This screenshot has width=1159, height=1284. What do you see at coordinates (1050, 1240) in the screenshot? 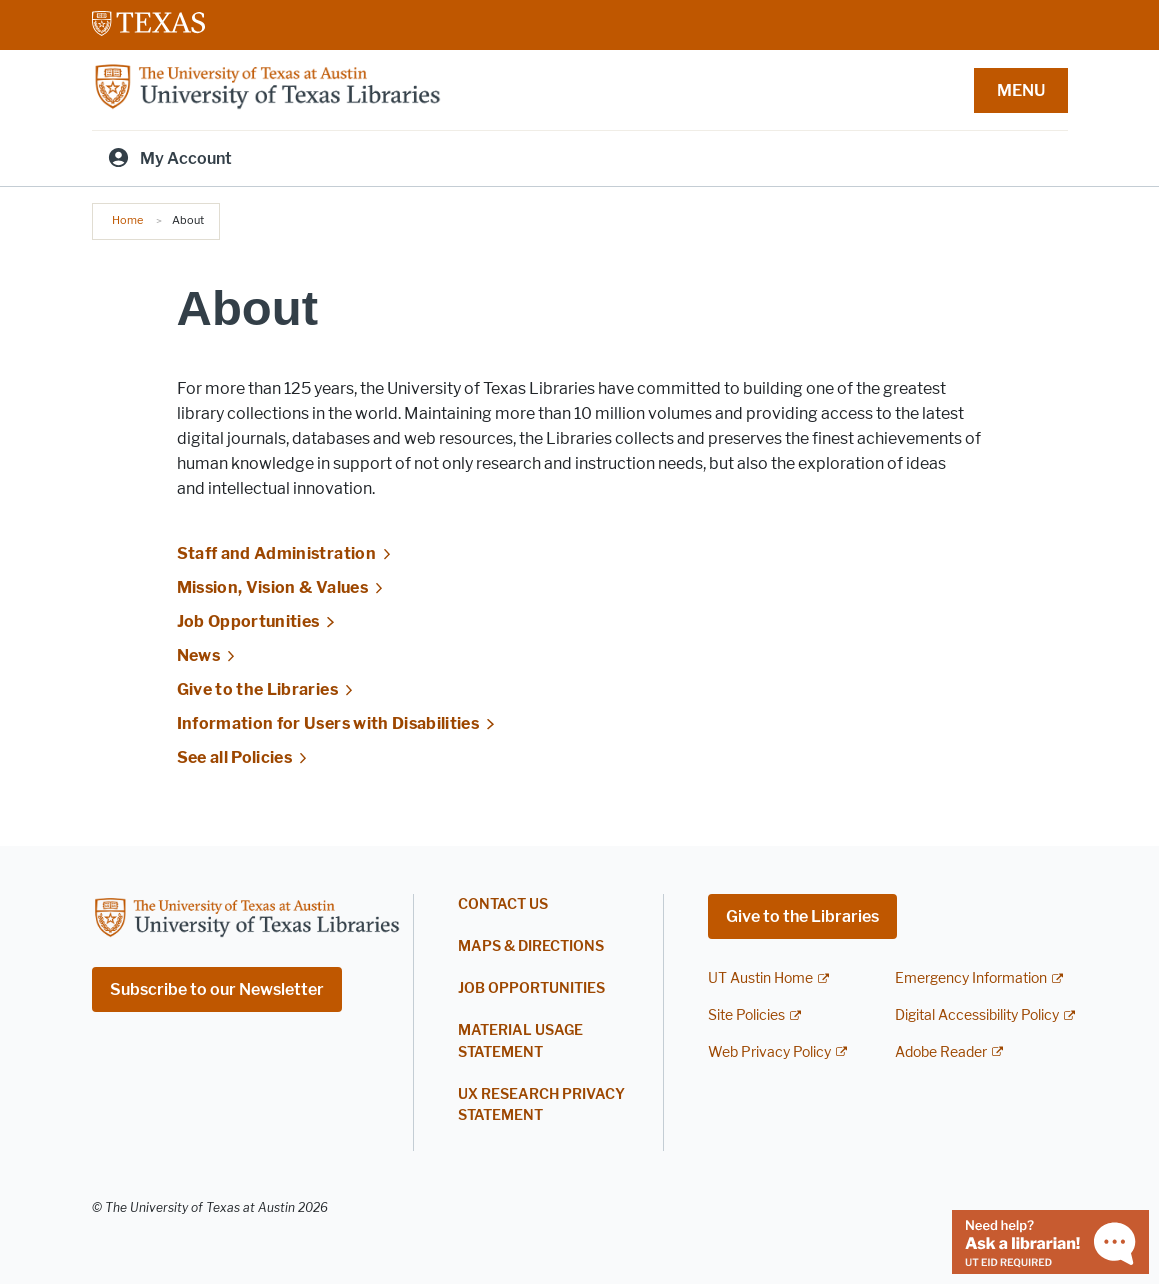
I see `[Chat with a librarian]` at bounding box center [1050, 1240].